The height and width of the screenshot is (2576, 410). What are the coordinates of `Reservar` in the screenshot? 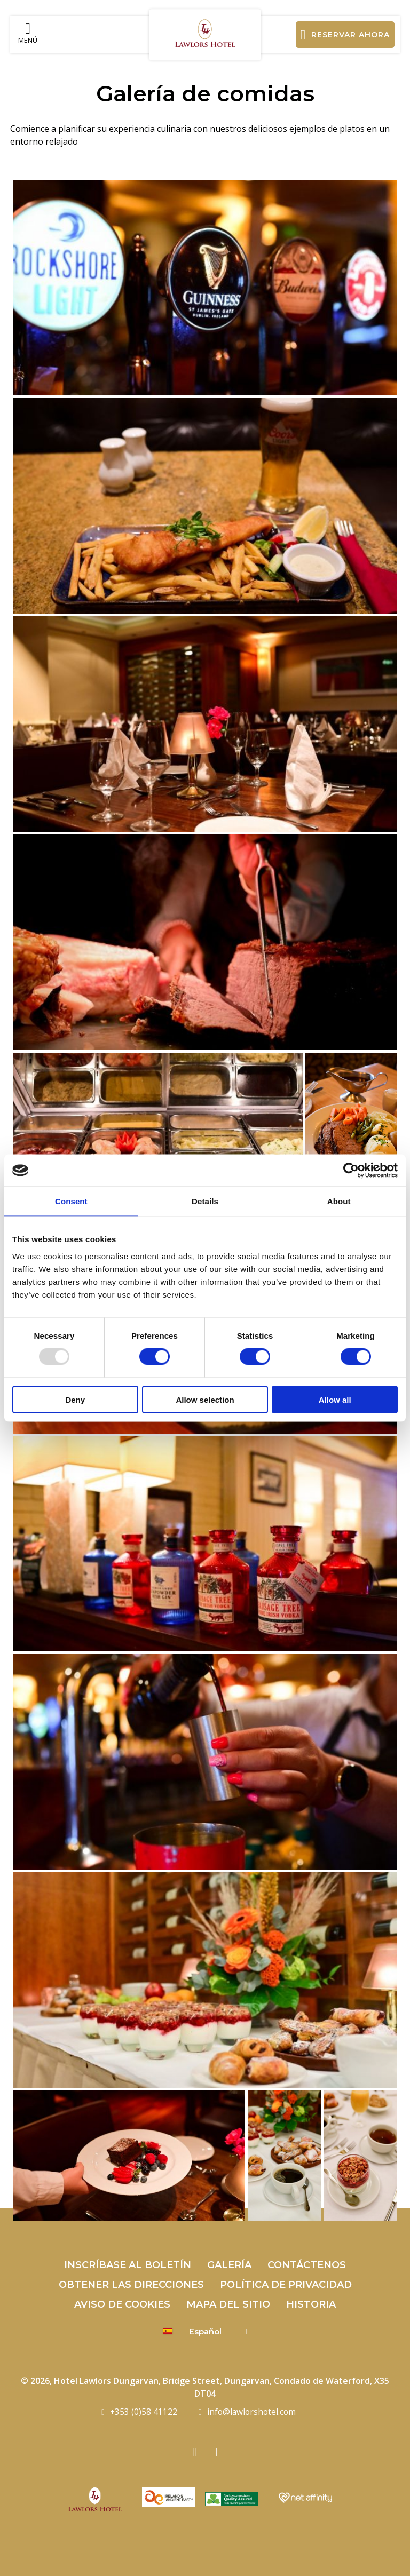 It's located at (345, 34).